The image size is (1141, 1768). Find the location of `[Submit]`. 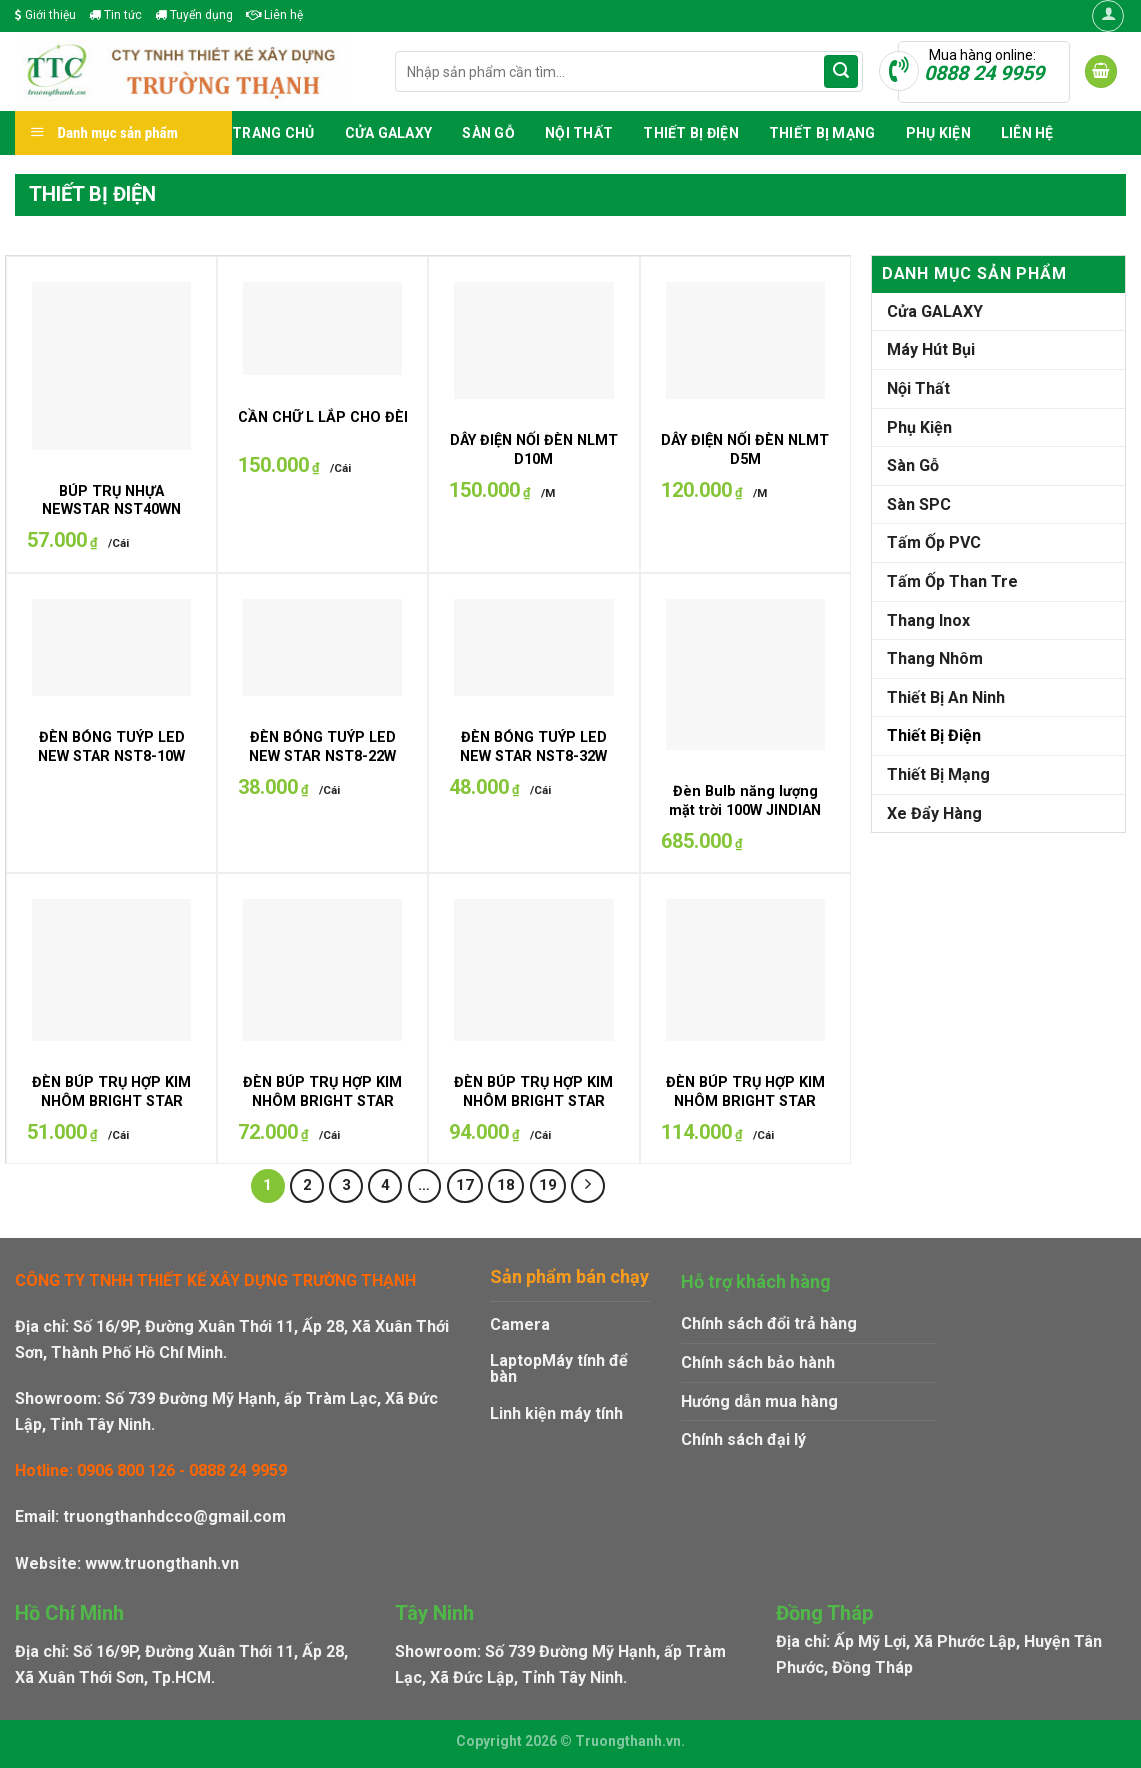

[Submit] is located at coordinates (841, 72).